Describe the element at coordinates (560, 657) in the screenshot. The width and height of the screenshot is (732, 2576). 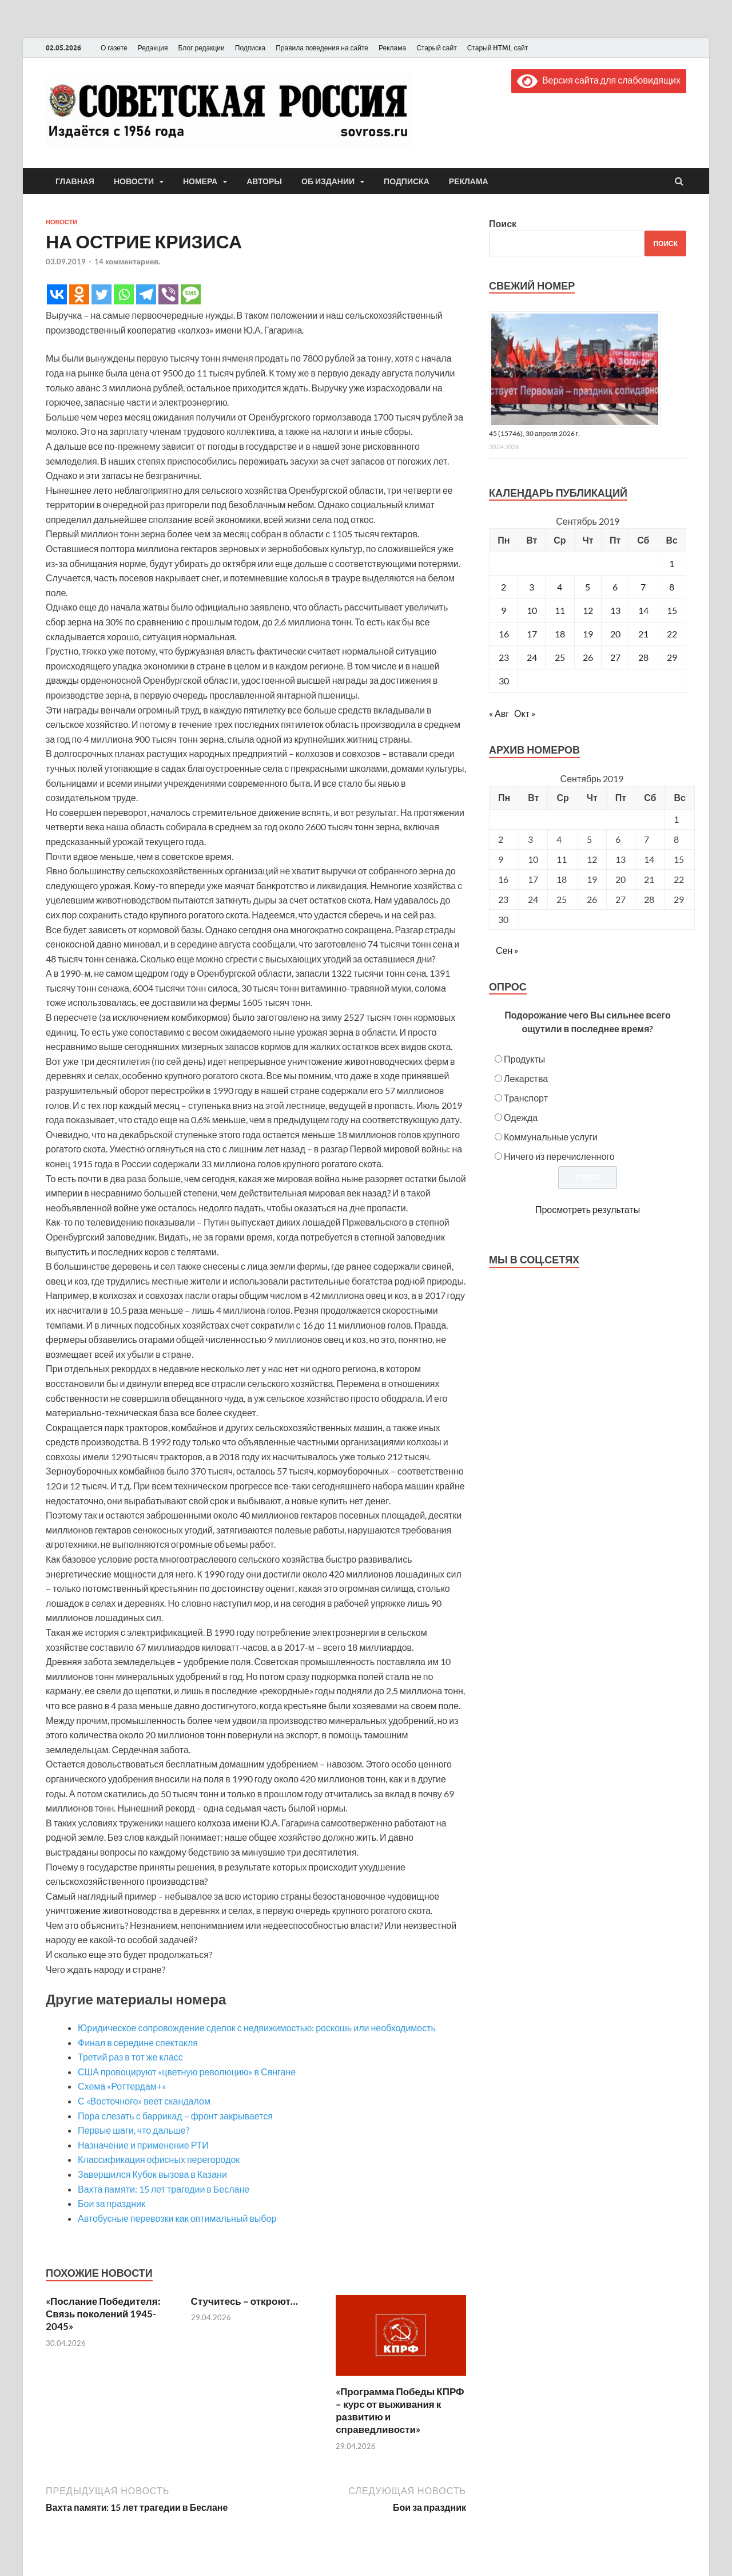
I see `25 [Записи, опубликованные 25.09.2019]` at that location.